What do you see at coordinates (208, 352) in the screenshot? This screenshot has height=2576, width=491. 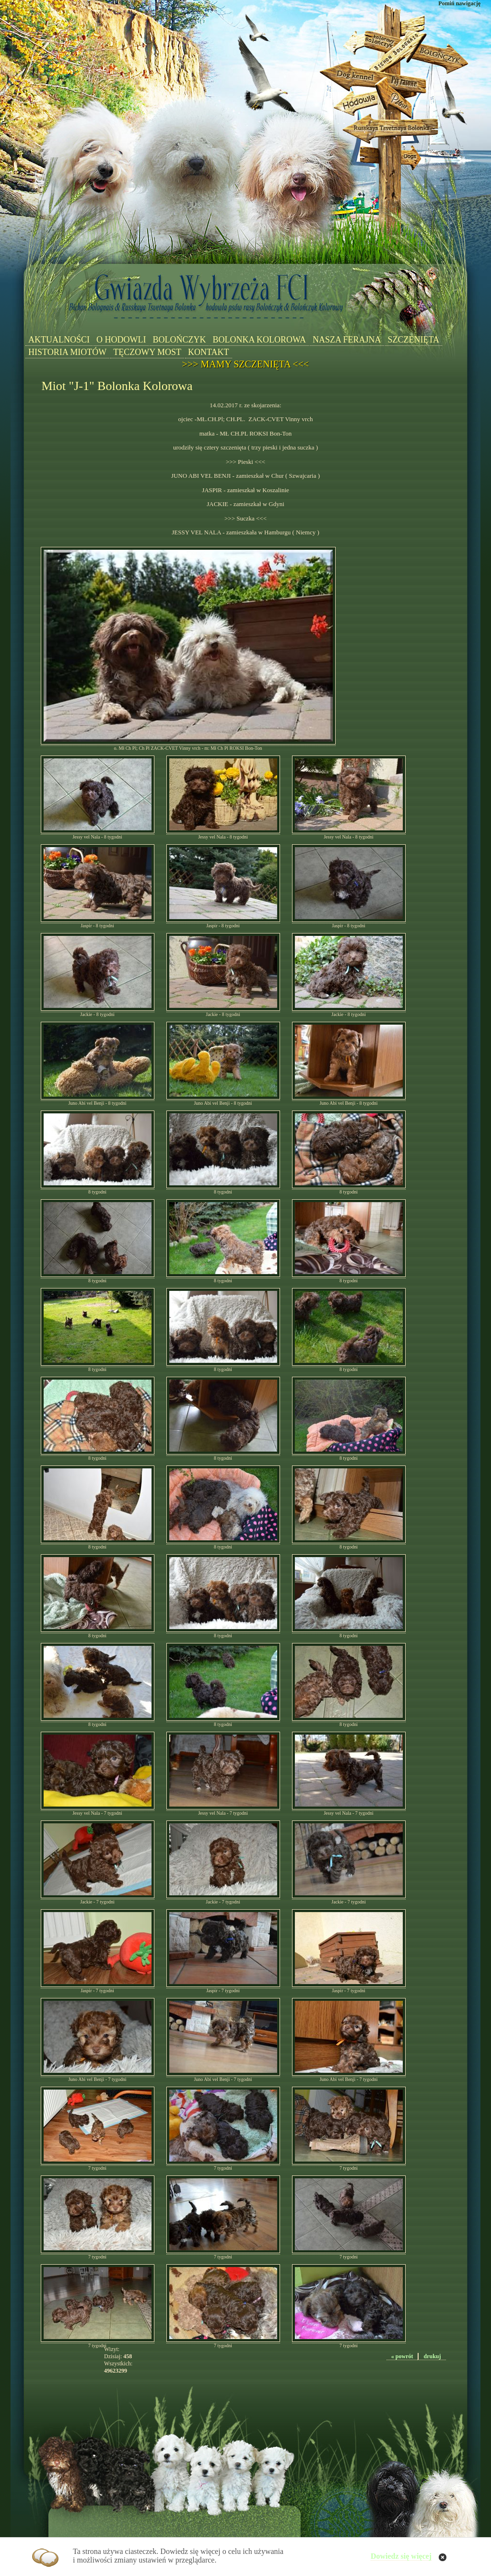 I see `KONTAKT` at bounding box center [208, 352].